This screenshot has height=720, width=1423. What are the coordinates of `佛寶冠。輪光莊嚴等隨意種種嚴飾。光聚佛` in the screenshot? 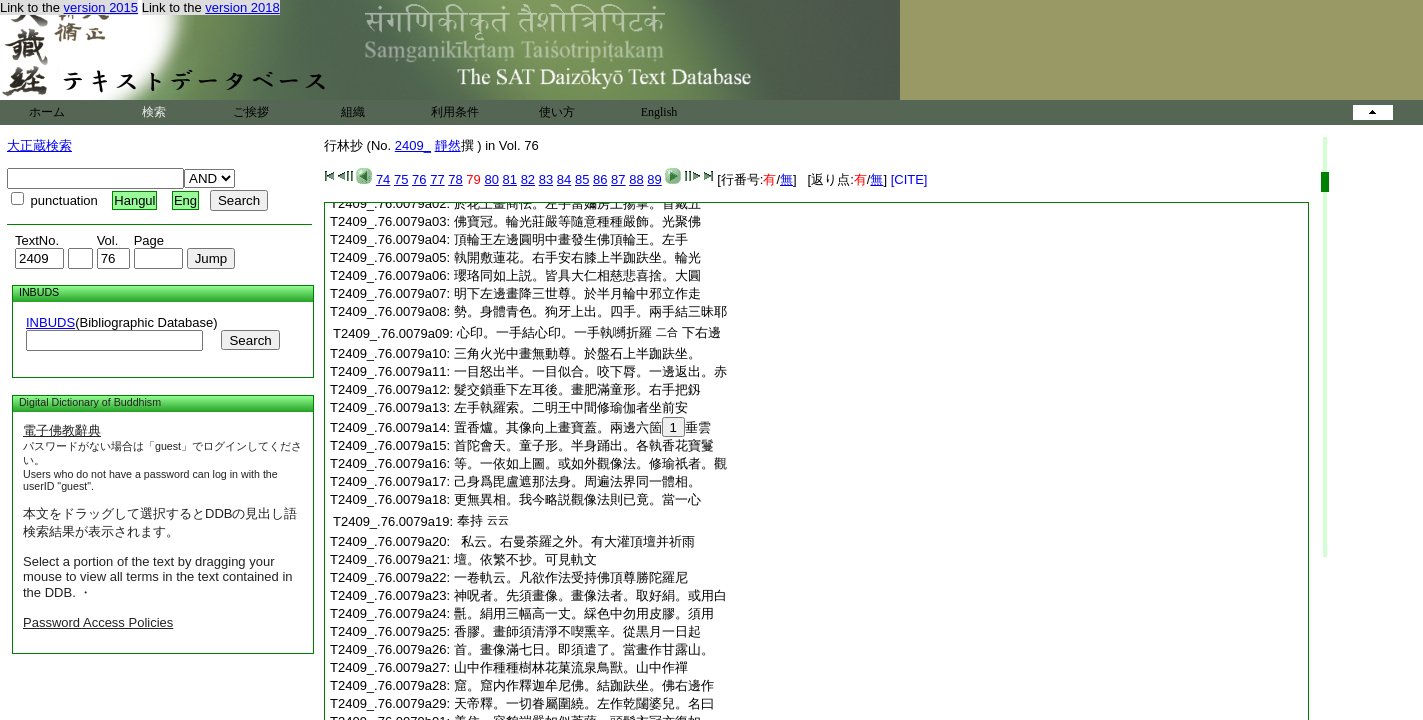 It's located at (577, 221).